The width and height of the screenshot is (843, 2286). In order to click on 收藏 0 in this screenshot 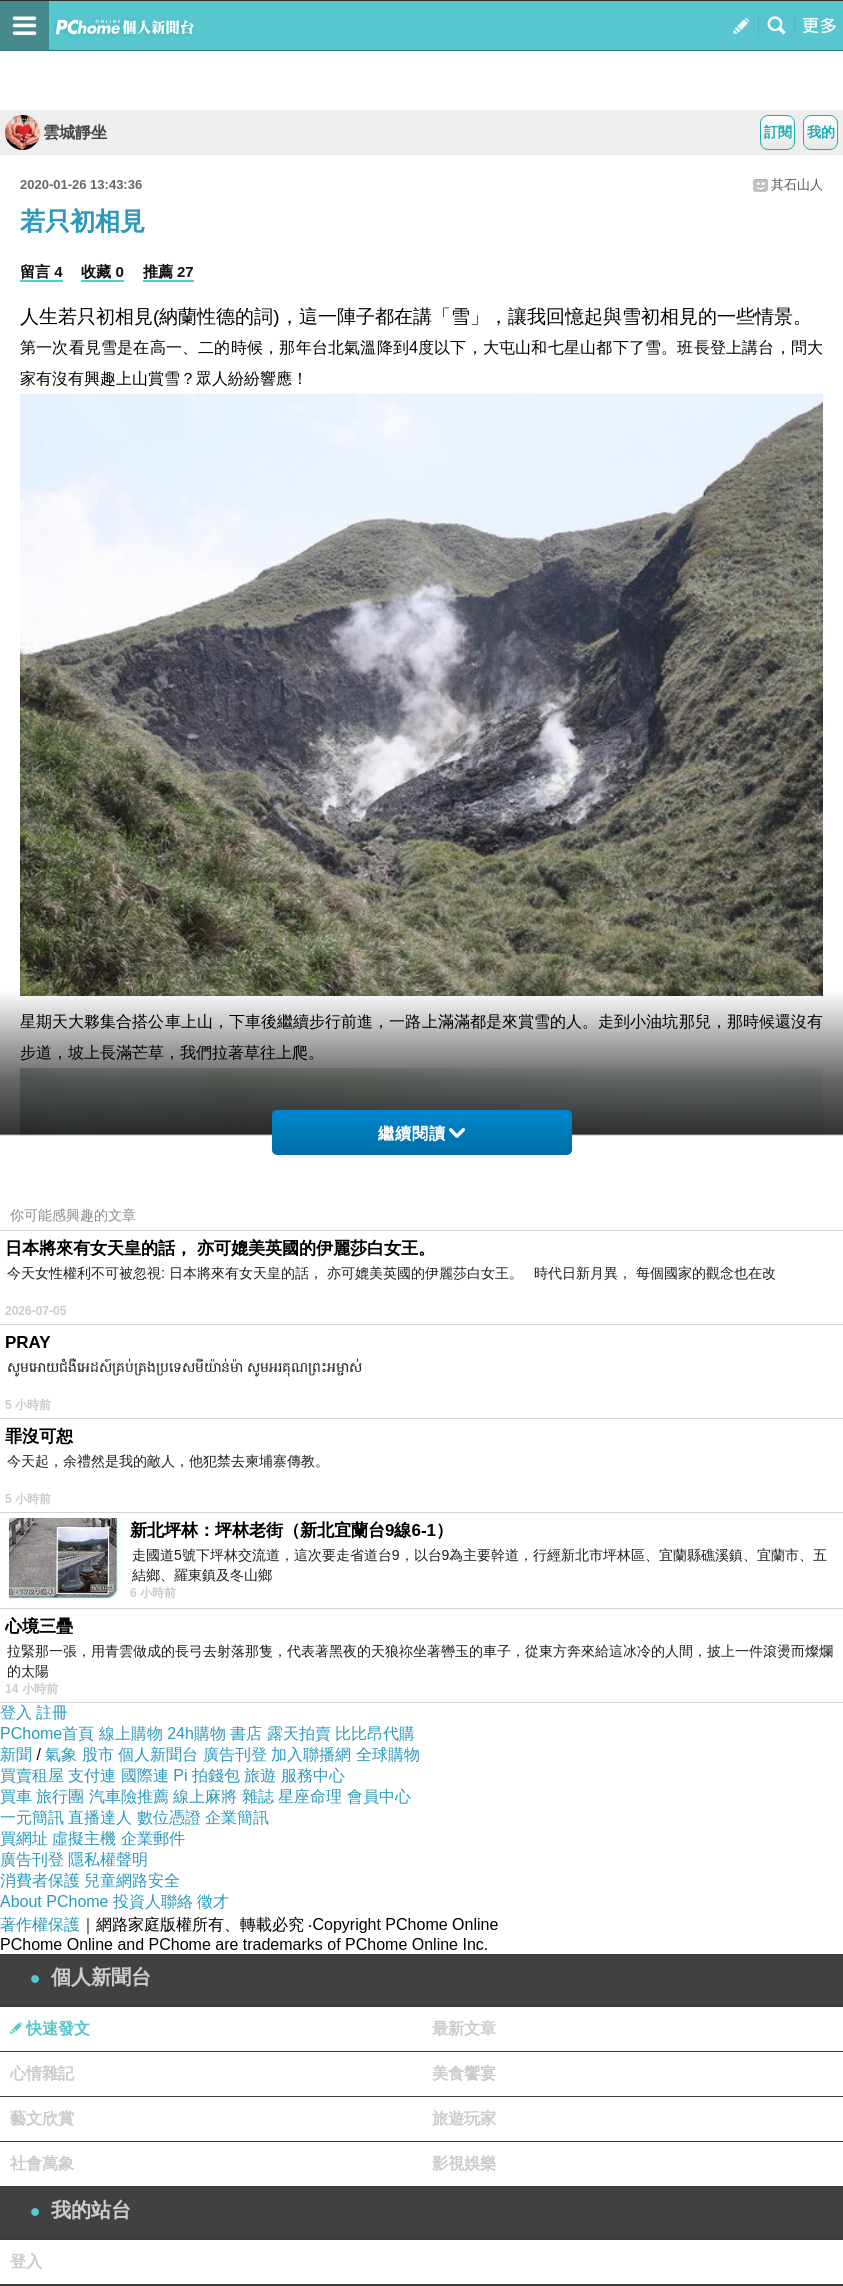, I will do `click(102, 271)`.